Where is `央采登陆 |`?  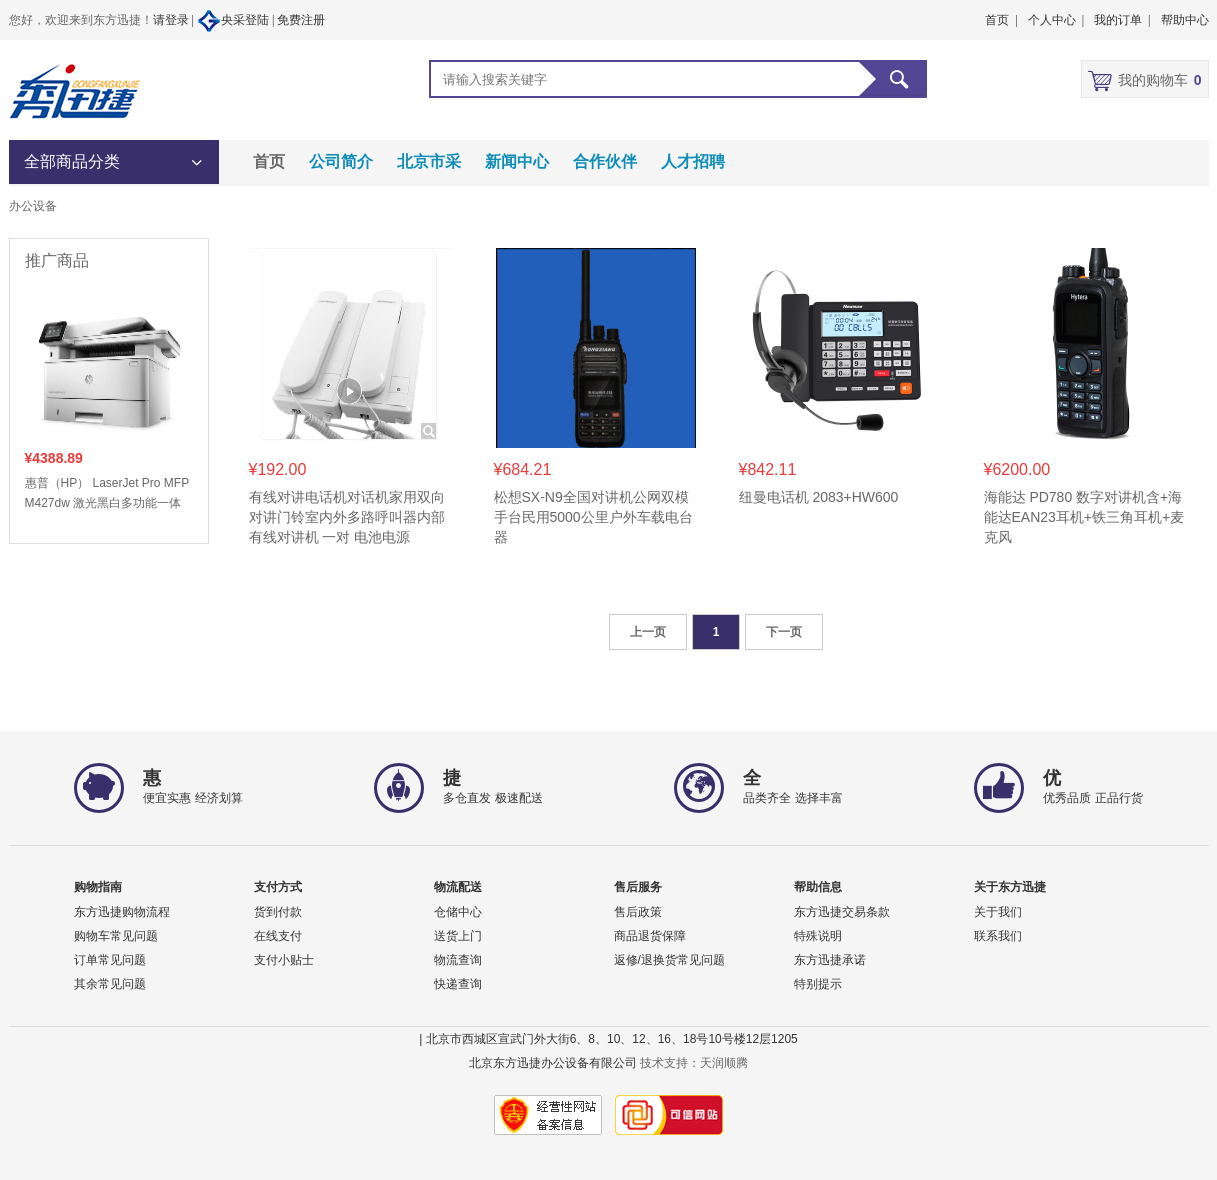 央采登陆 | is located at coordinates (237, 21).